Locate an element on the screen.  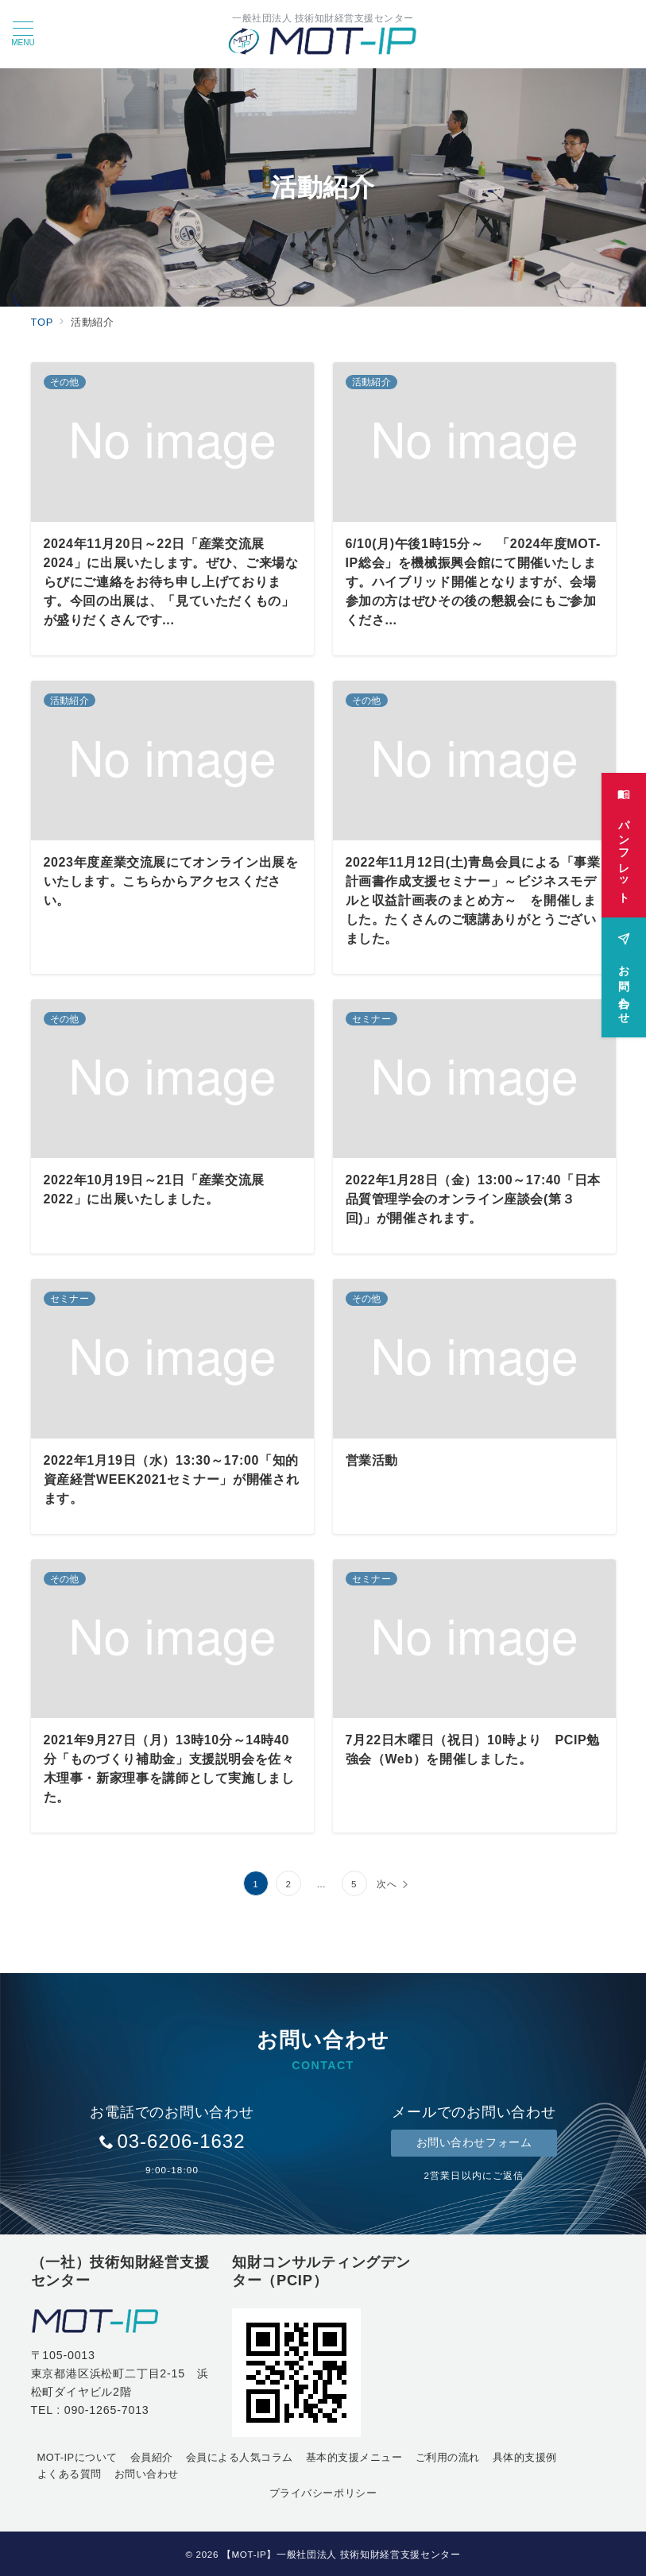
【MOT-IP】一般社団法人 技術知財経営支援センター is located at coordinates (341, 2554).